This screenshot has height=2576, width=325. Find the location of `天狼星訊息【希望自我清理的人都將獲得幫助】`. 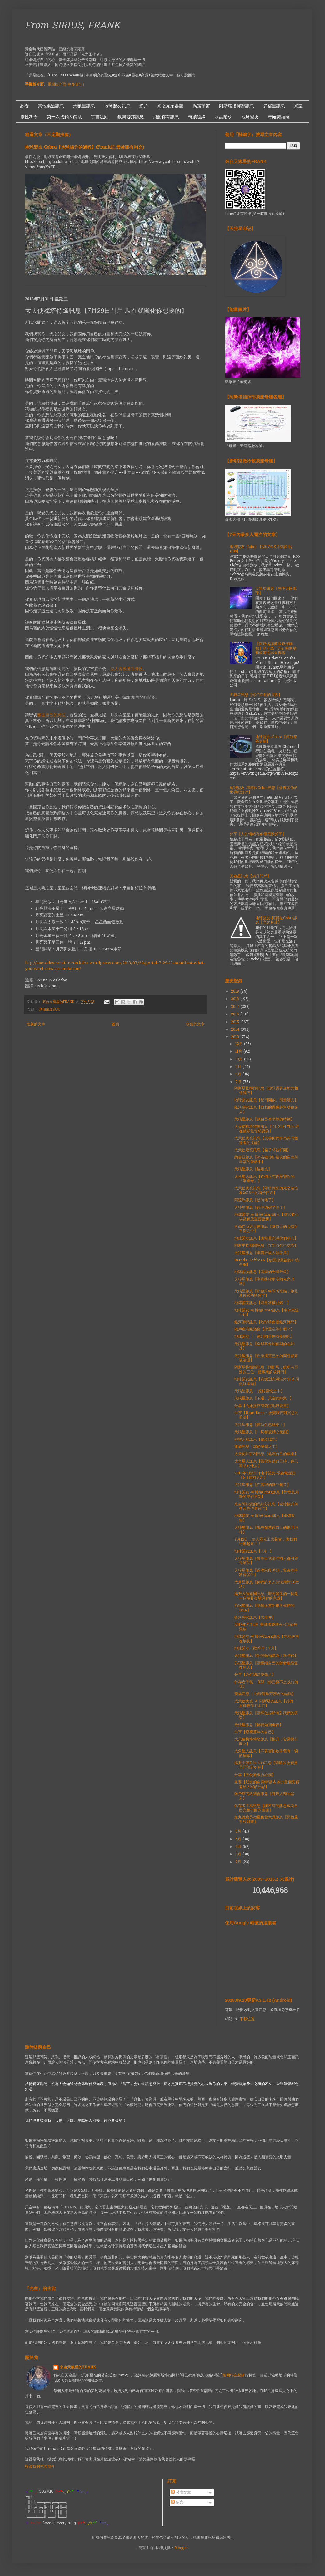

天狼星訊息【希望自我清理的人都將獲得幫助】 is located at coordinates (266, 1561).